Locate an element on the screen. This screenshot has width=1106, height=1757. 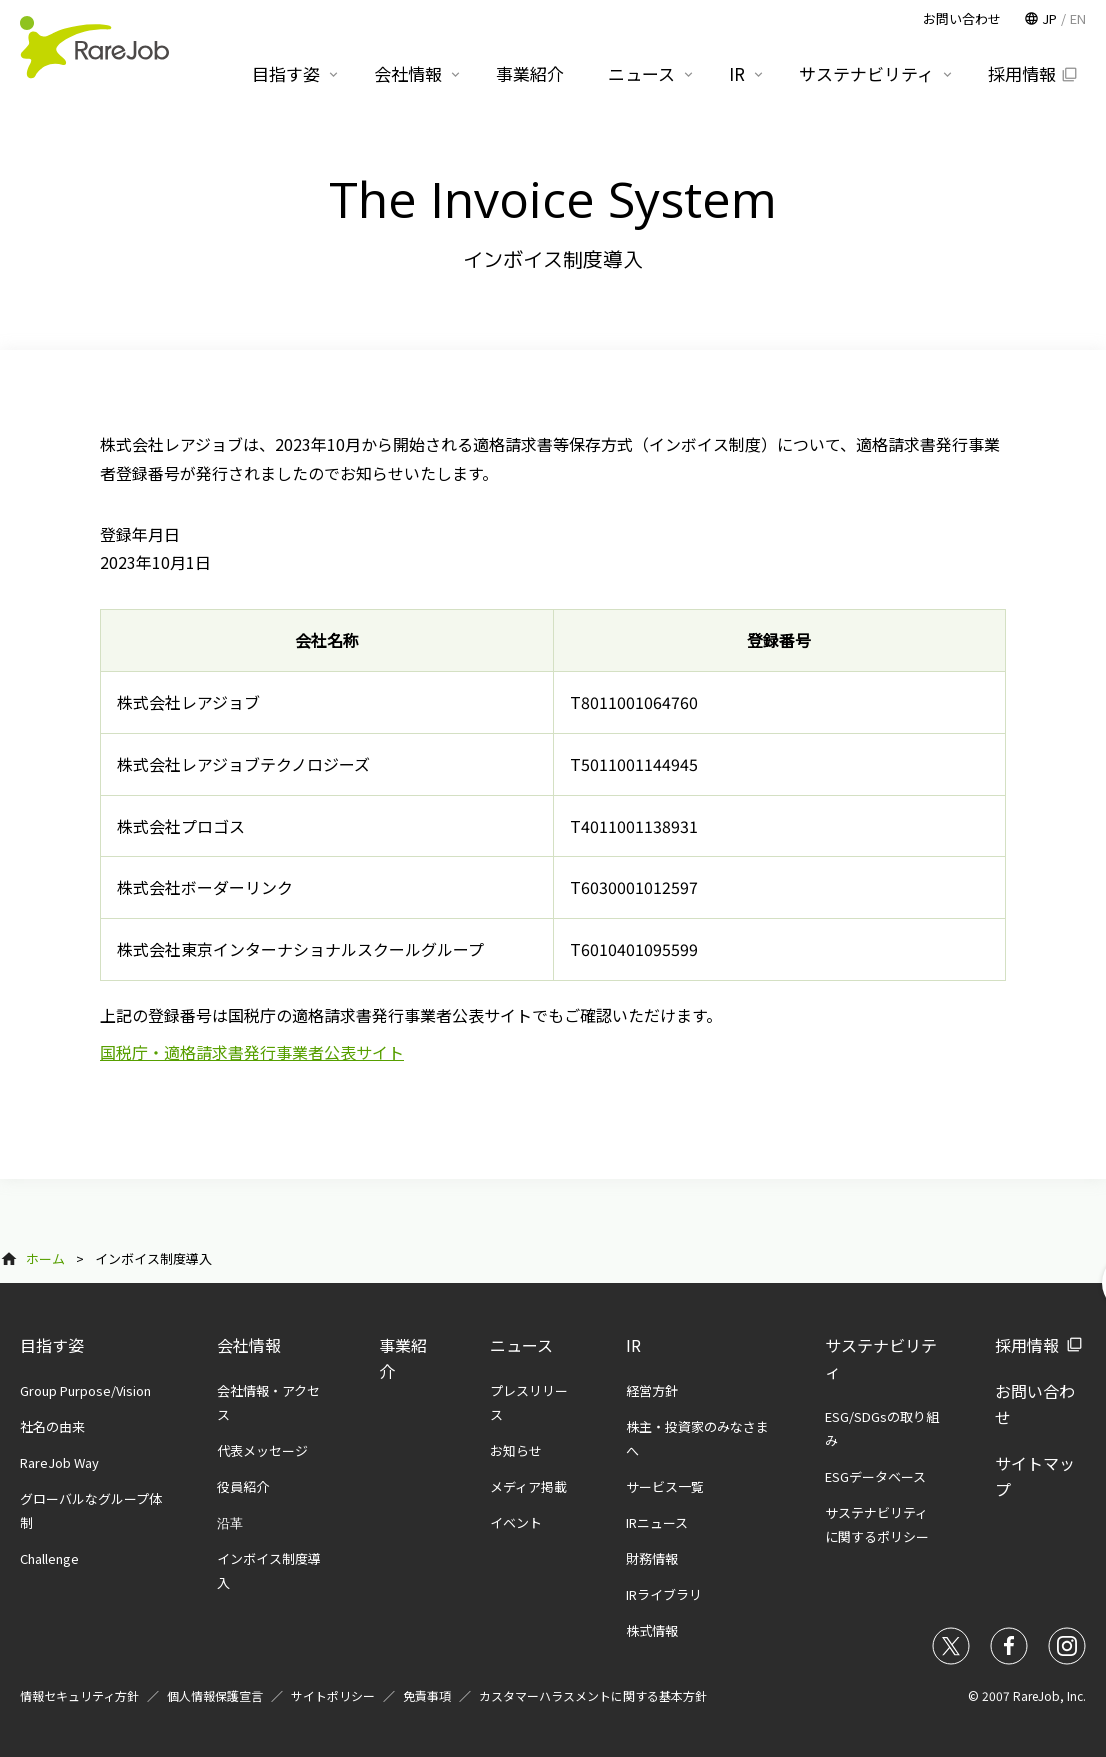
役員紹介 is located at coordinates (243, 1486).